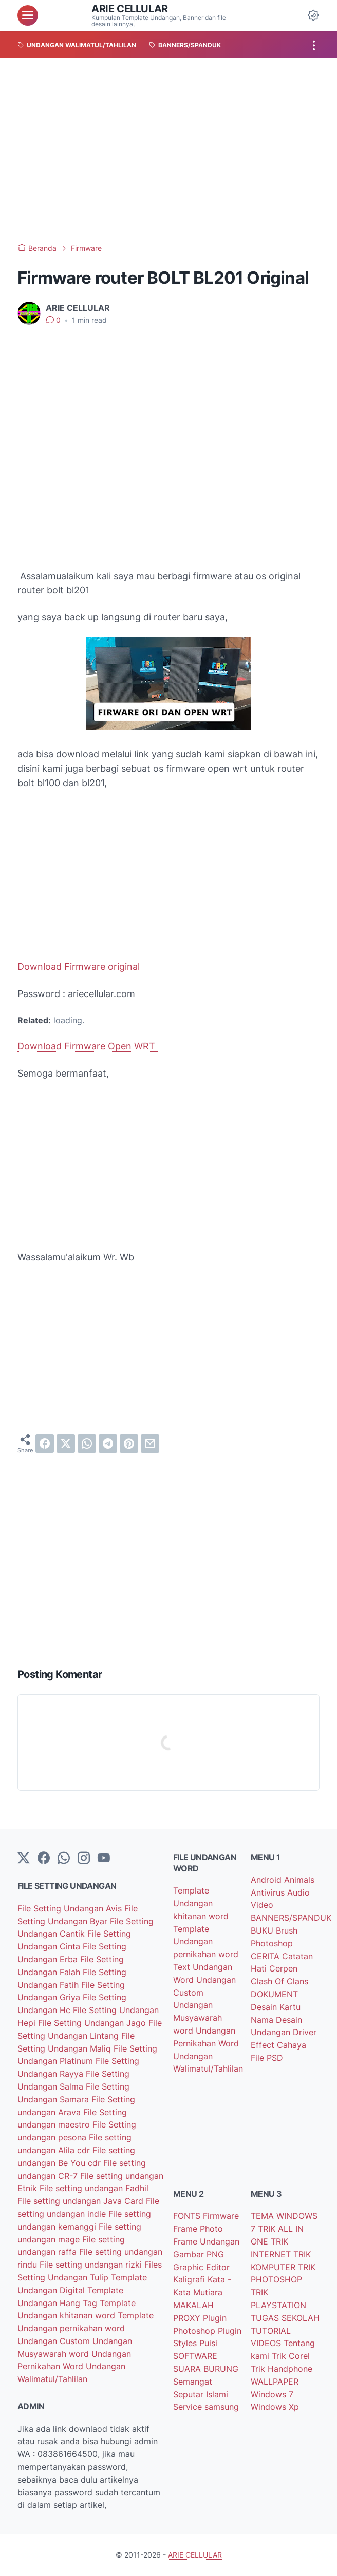 The width and height of the screenshot is (337, 2576). What do you see at coordinates (192, 2381) in the screenshot?
I see `Semangat` at bounding box center [192, 2381].